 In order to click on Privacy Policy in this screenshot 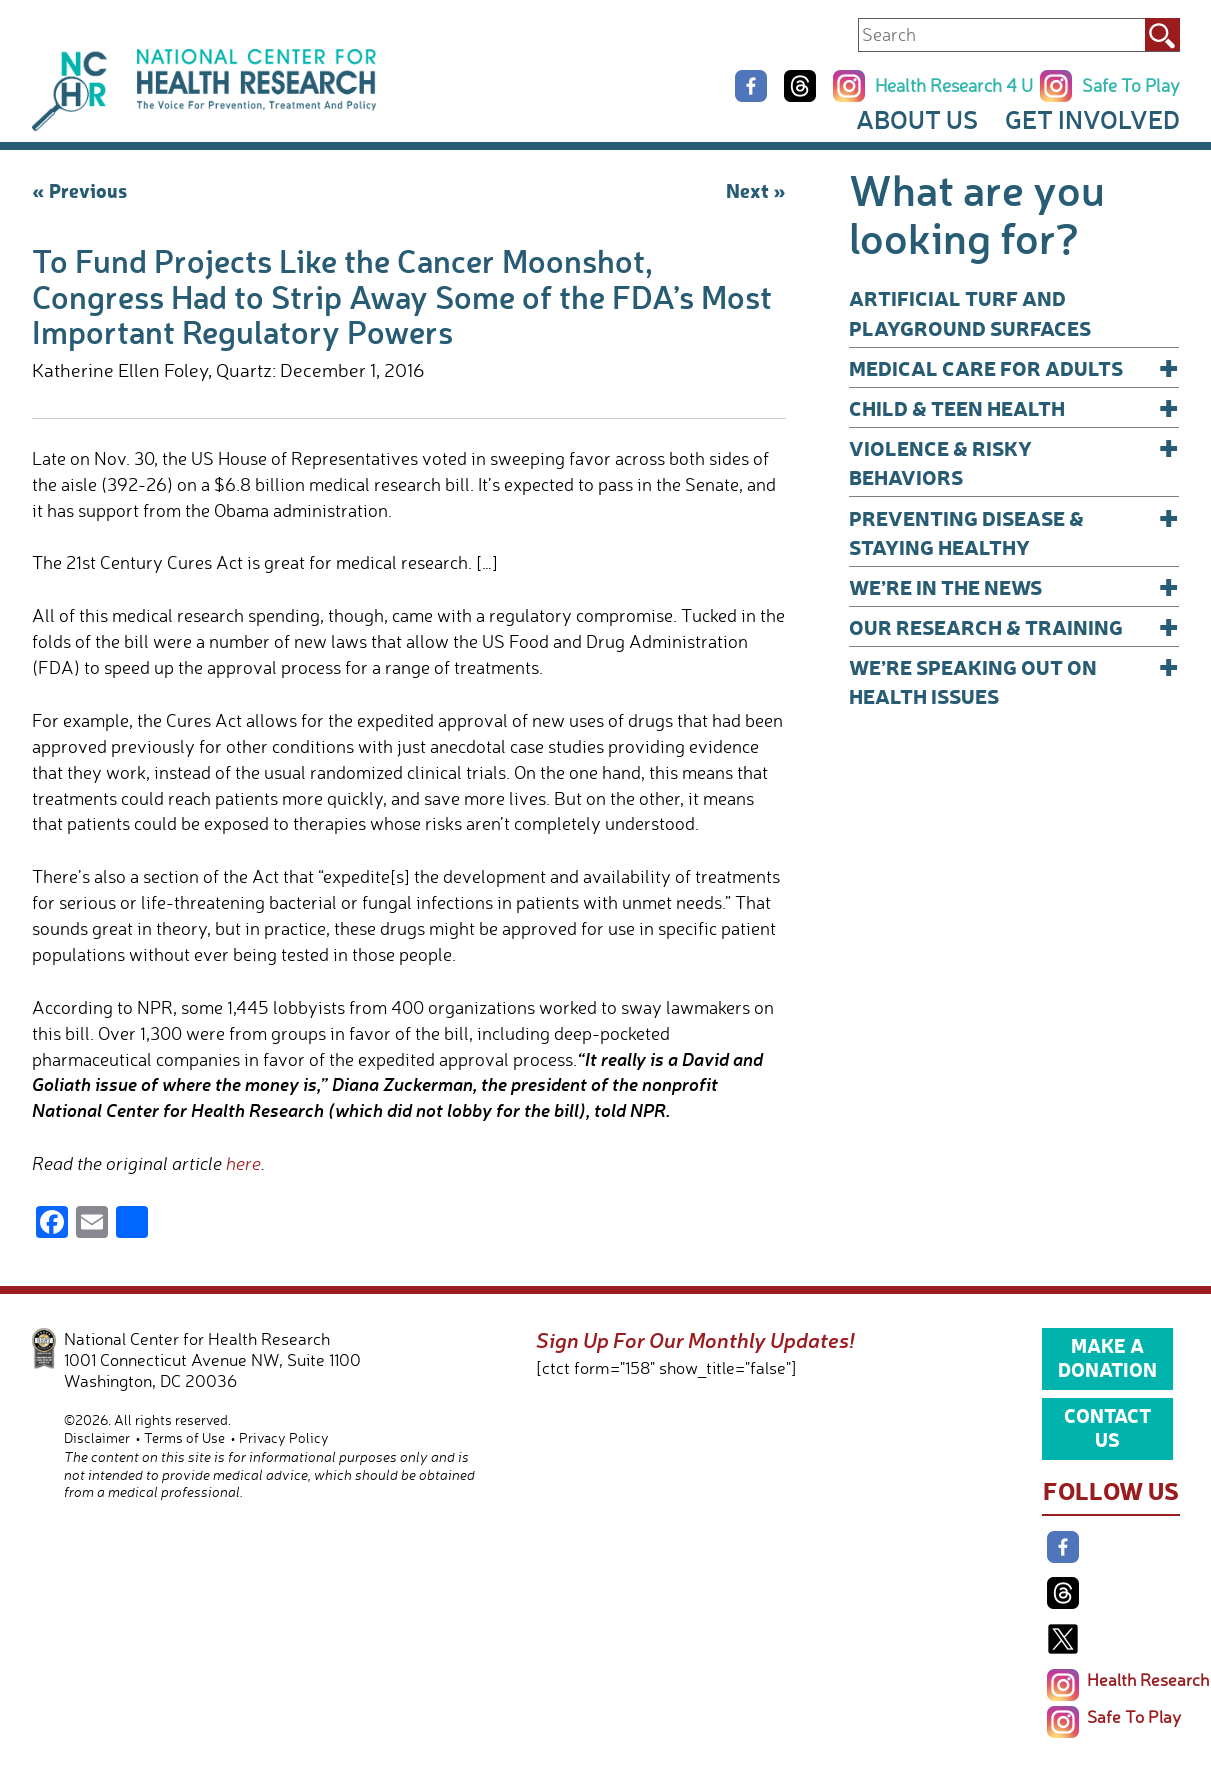, I will do `click(284, 1437)`.